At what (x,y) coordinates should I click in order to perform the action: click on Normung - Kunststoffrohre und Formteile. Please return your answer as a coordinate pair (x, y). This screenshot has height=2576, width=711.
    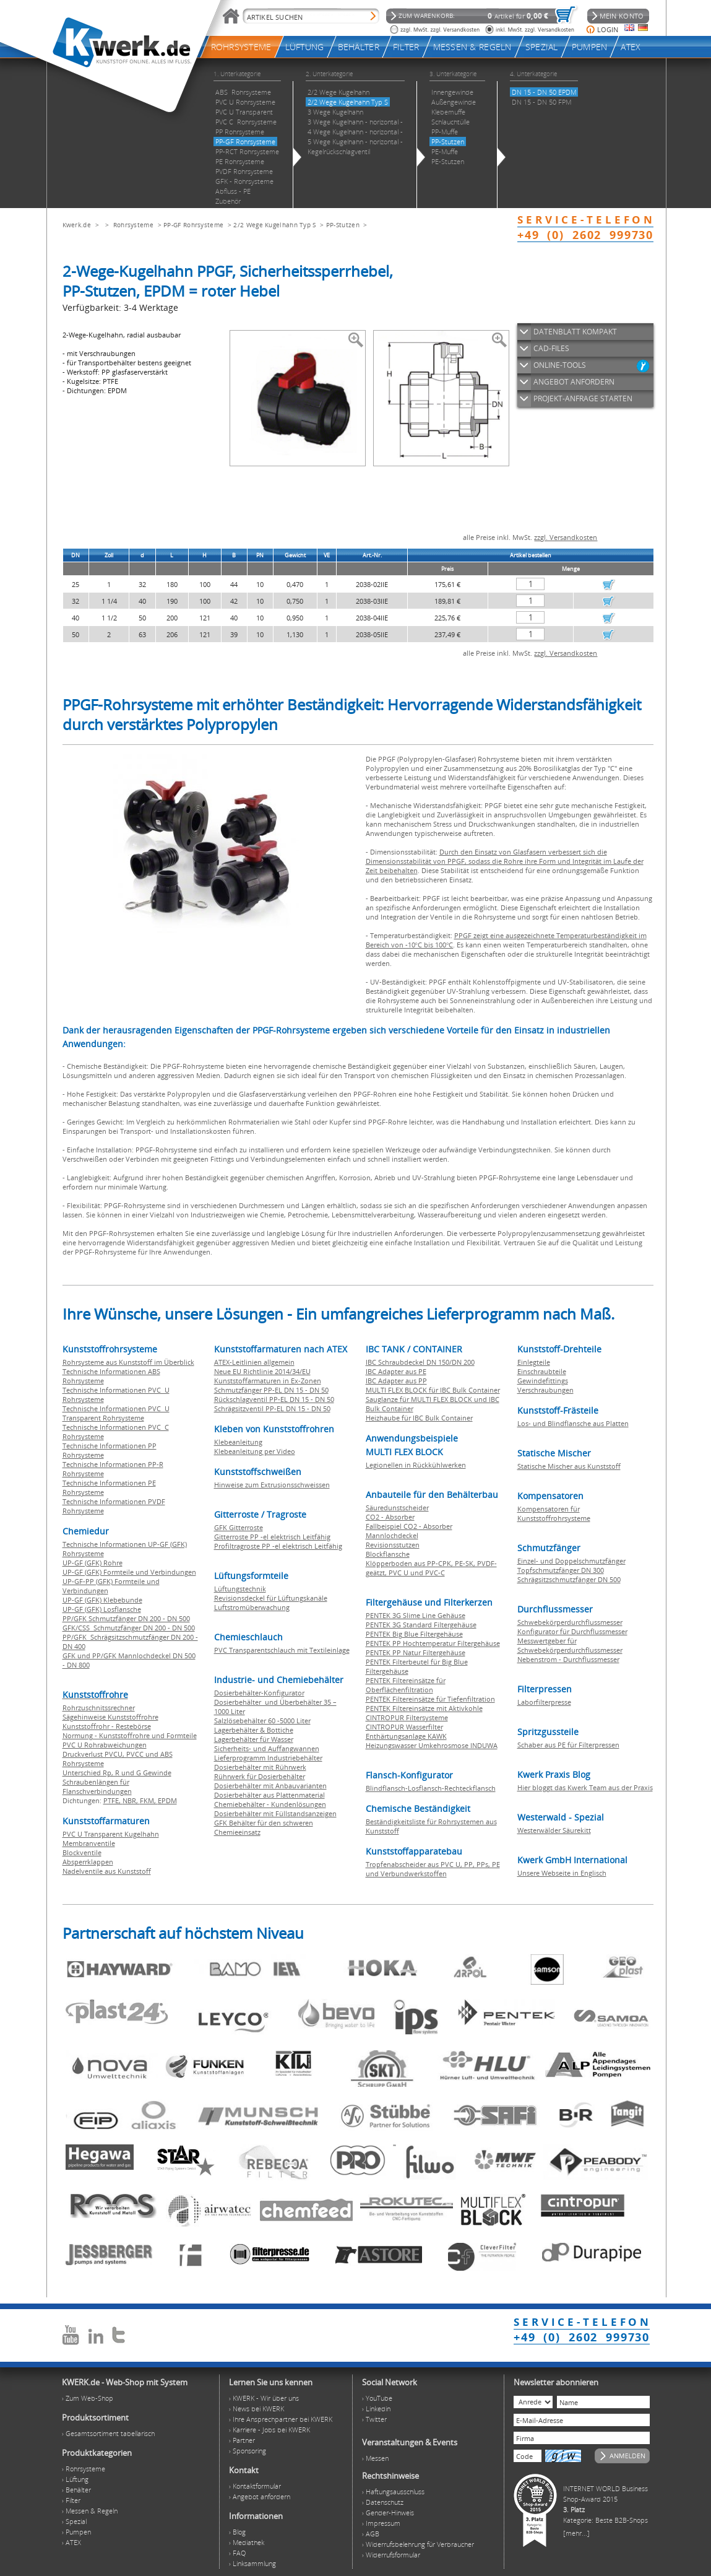
    Looking at the image, I should click on (129, 1735).